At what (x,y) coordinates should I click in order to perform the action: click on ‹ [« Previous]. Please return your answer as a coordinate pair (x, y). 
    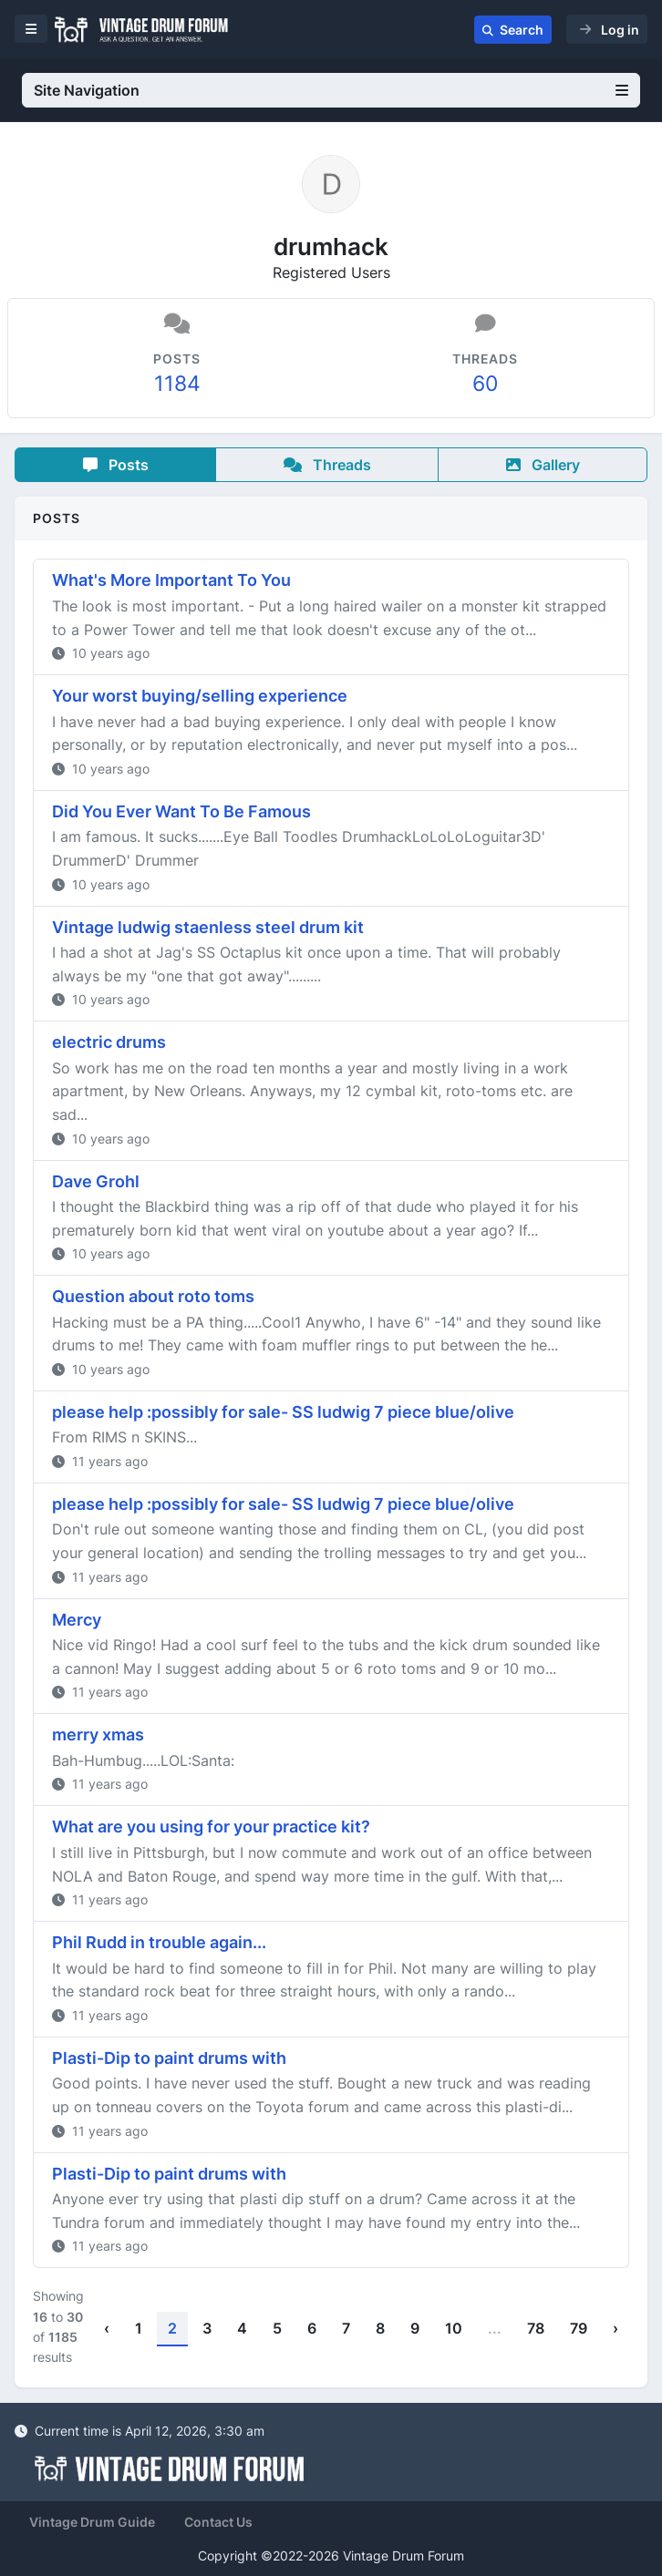
    Looking at the image, I should click on (106, 2328).